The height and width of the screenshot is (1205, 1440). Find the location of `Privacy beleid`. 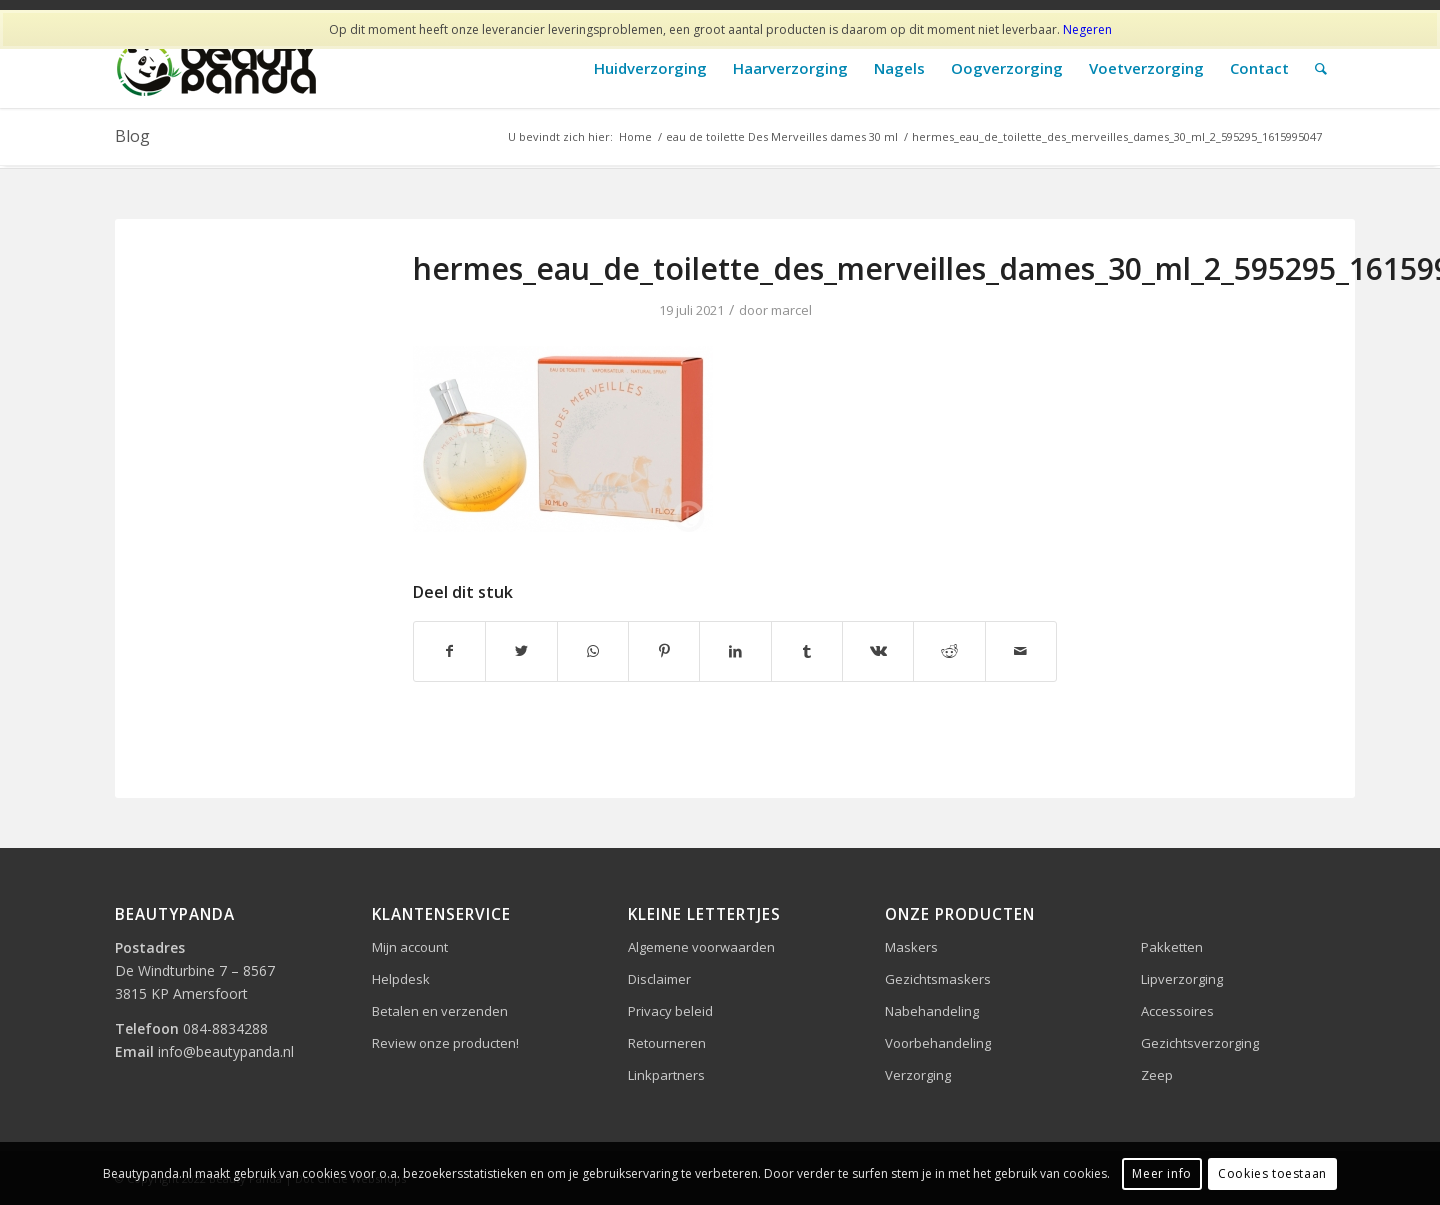

Privacy beleid is located at coordinates (670, 1011).